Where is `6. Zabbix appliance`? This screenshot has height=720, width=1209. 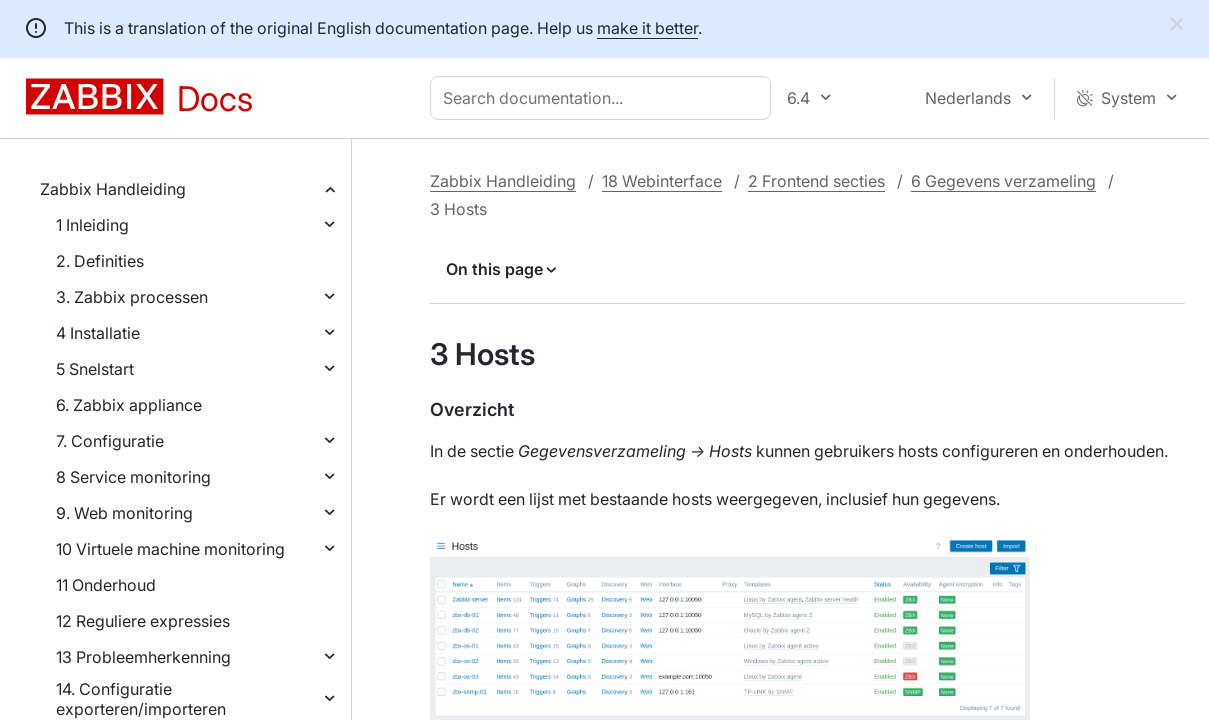
6. Zabbix appliance is located at coordinates (129, 405).